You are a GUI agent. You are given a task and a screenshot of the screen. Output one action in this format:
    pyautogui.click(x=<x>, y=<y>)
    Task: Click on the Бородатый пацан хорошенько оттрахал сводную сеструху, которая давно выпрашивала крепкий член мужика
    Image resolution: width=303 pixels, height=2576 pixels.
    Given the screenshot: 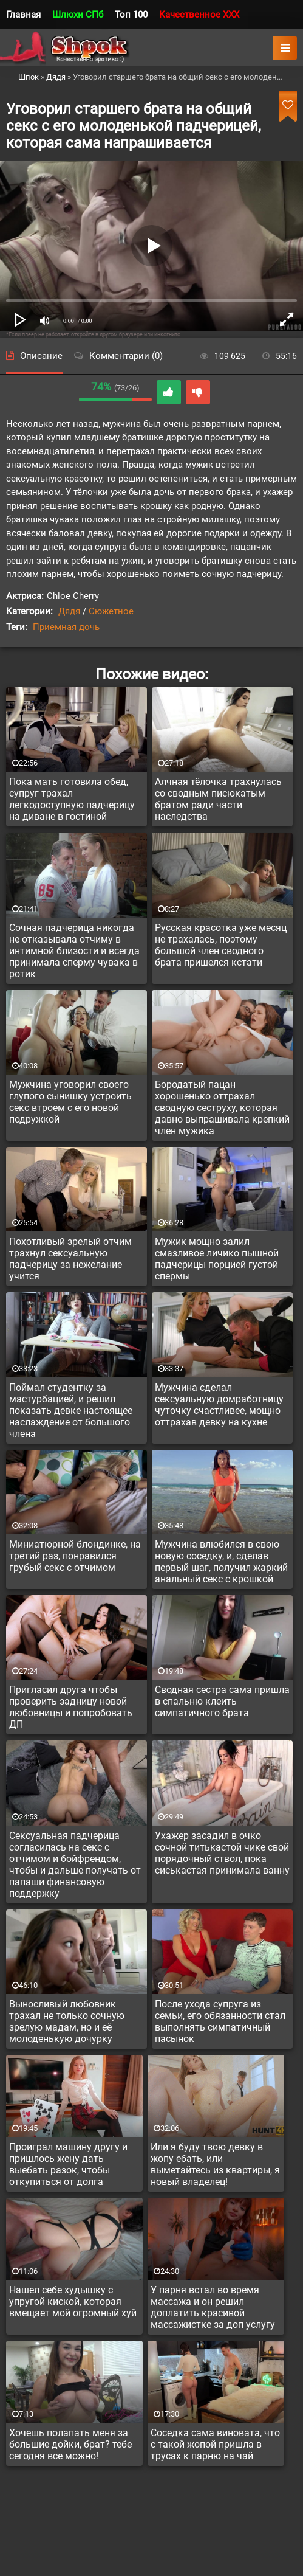 What is the action you would take?
    pyautogui.click(x=222, y=1108)
    